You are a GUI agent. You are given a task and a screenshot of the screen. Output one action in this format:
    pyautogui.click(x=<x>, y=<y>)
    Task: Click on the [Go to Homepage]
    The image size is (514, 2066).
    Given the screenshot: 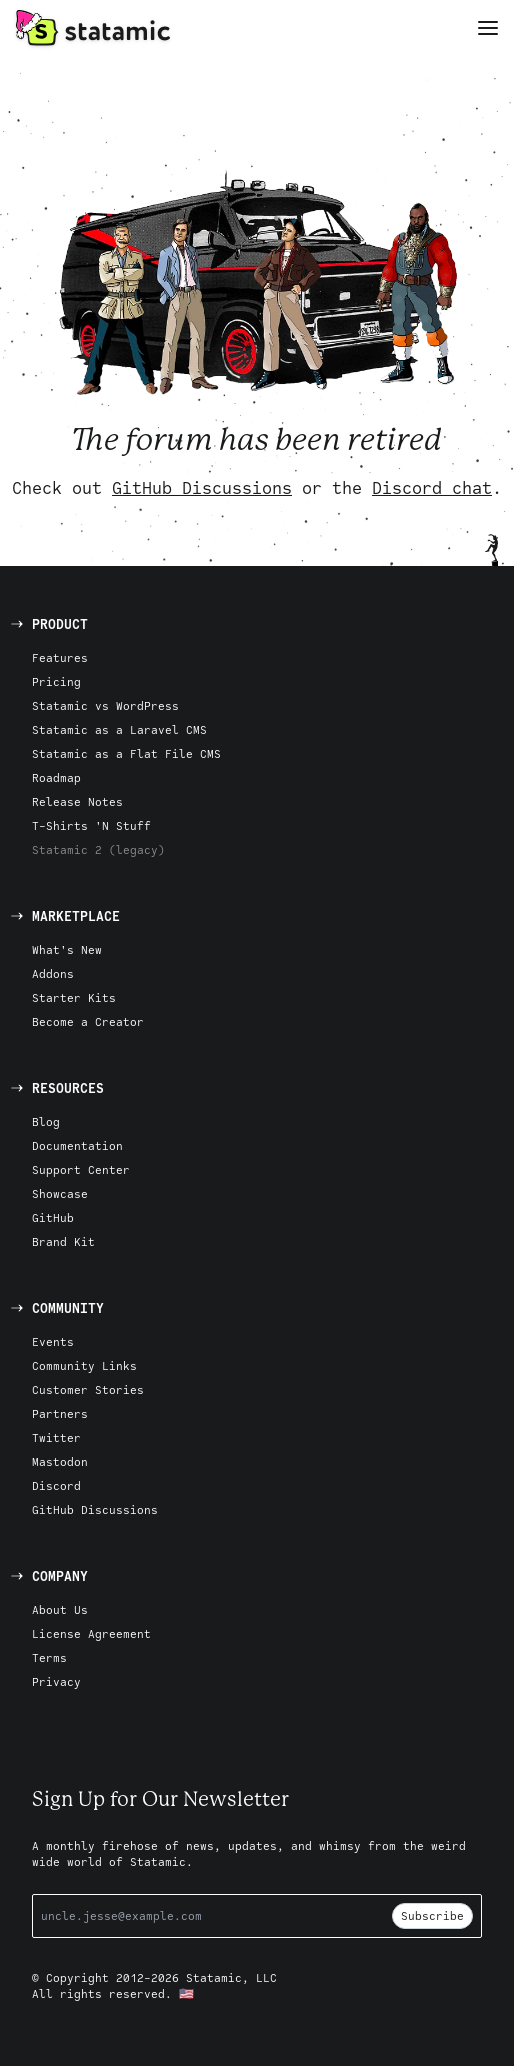 What is the action you would take?
    pyautogui.click(x=93, y=27)
    